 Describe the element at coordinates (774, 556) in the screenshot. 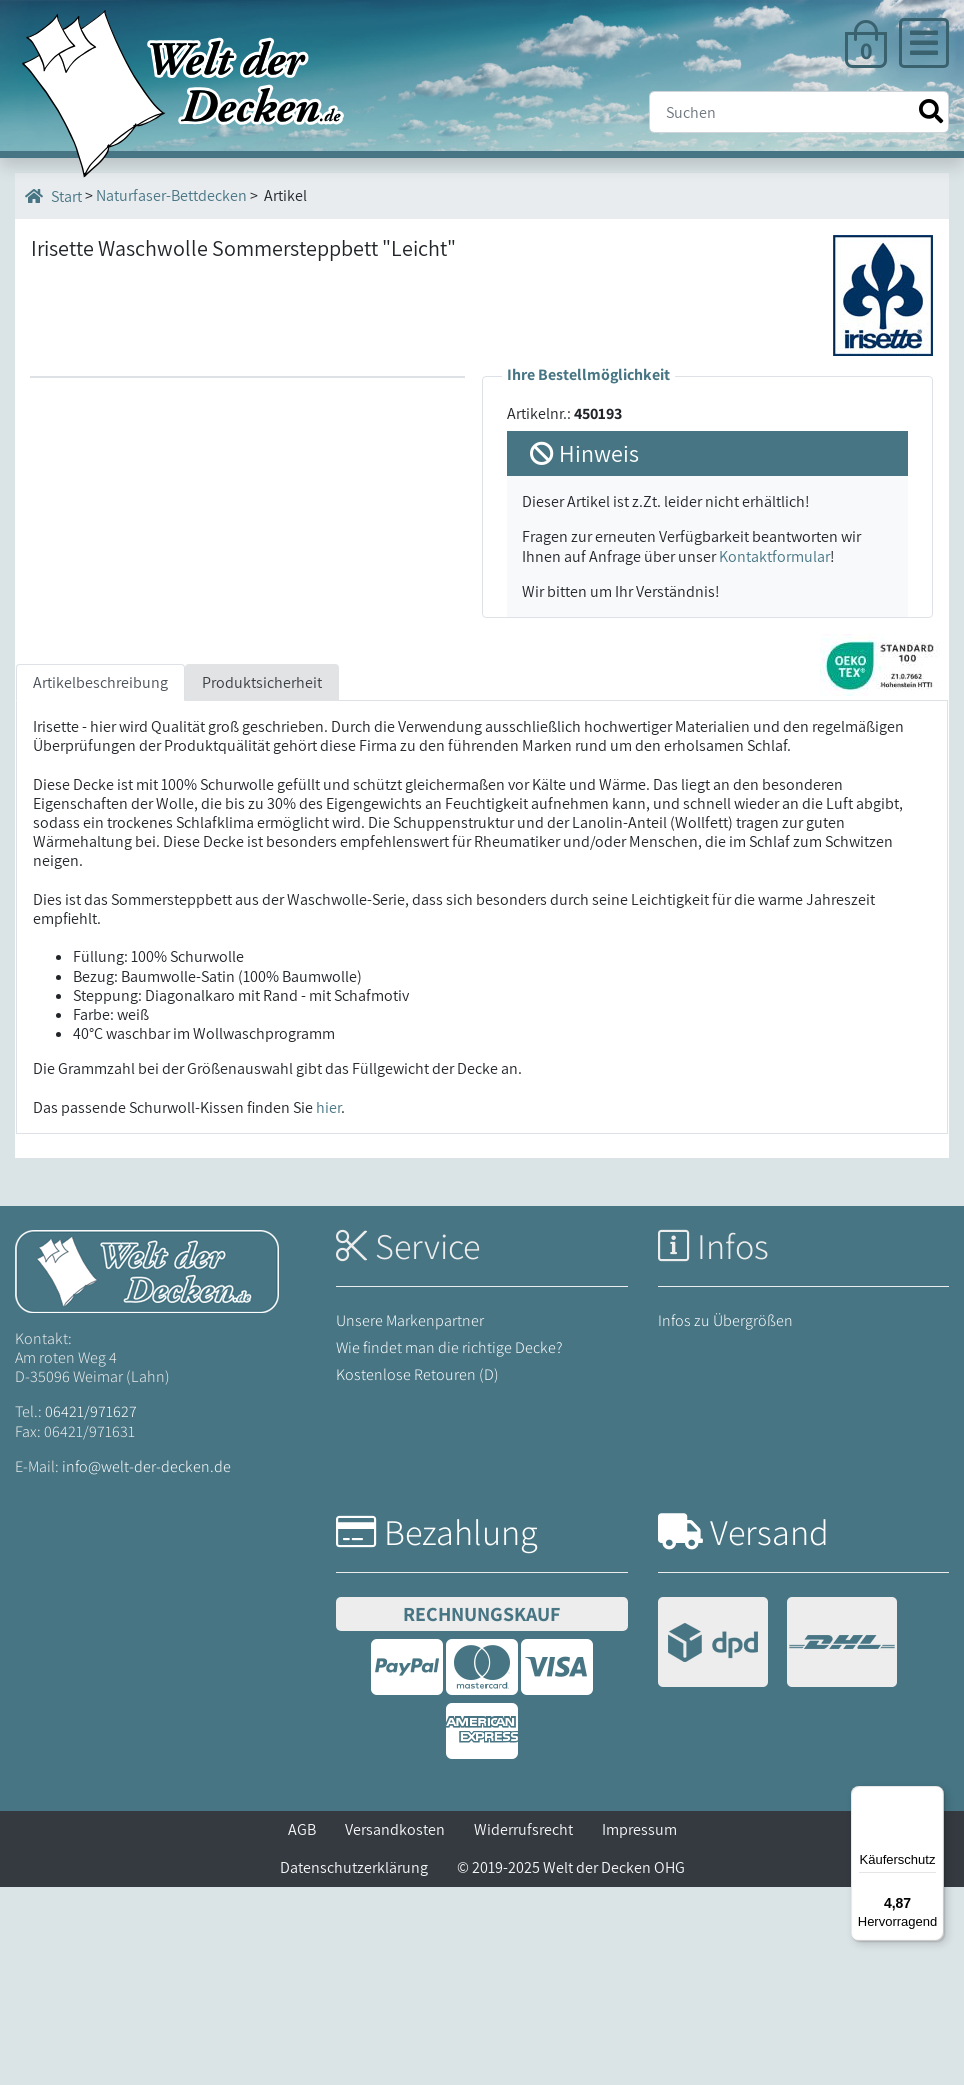

I see `Kontaktformular` at that location.